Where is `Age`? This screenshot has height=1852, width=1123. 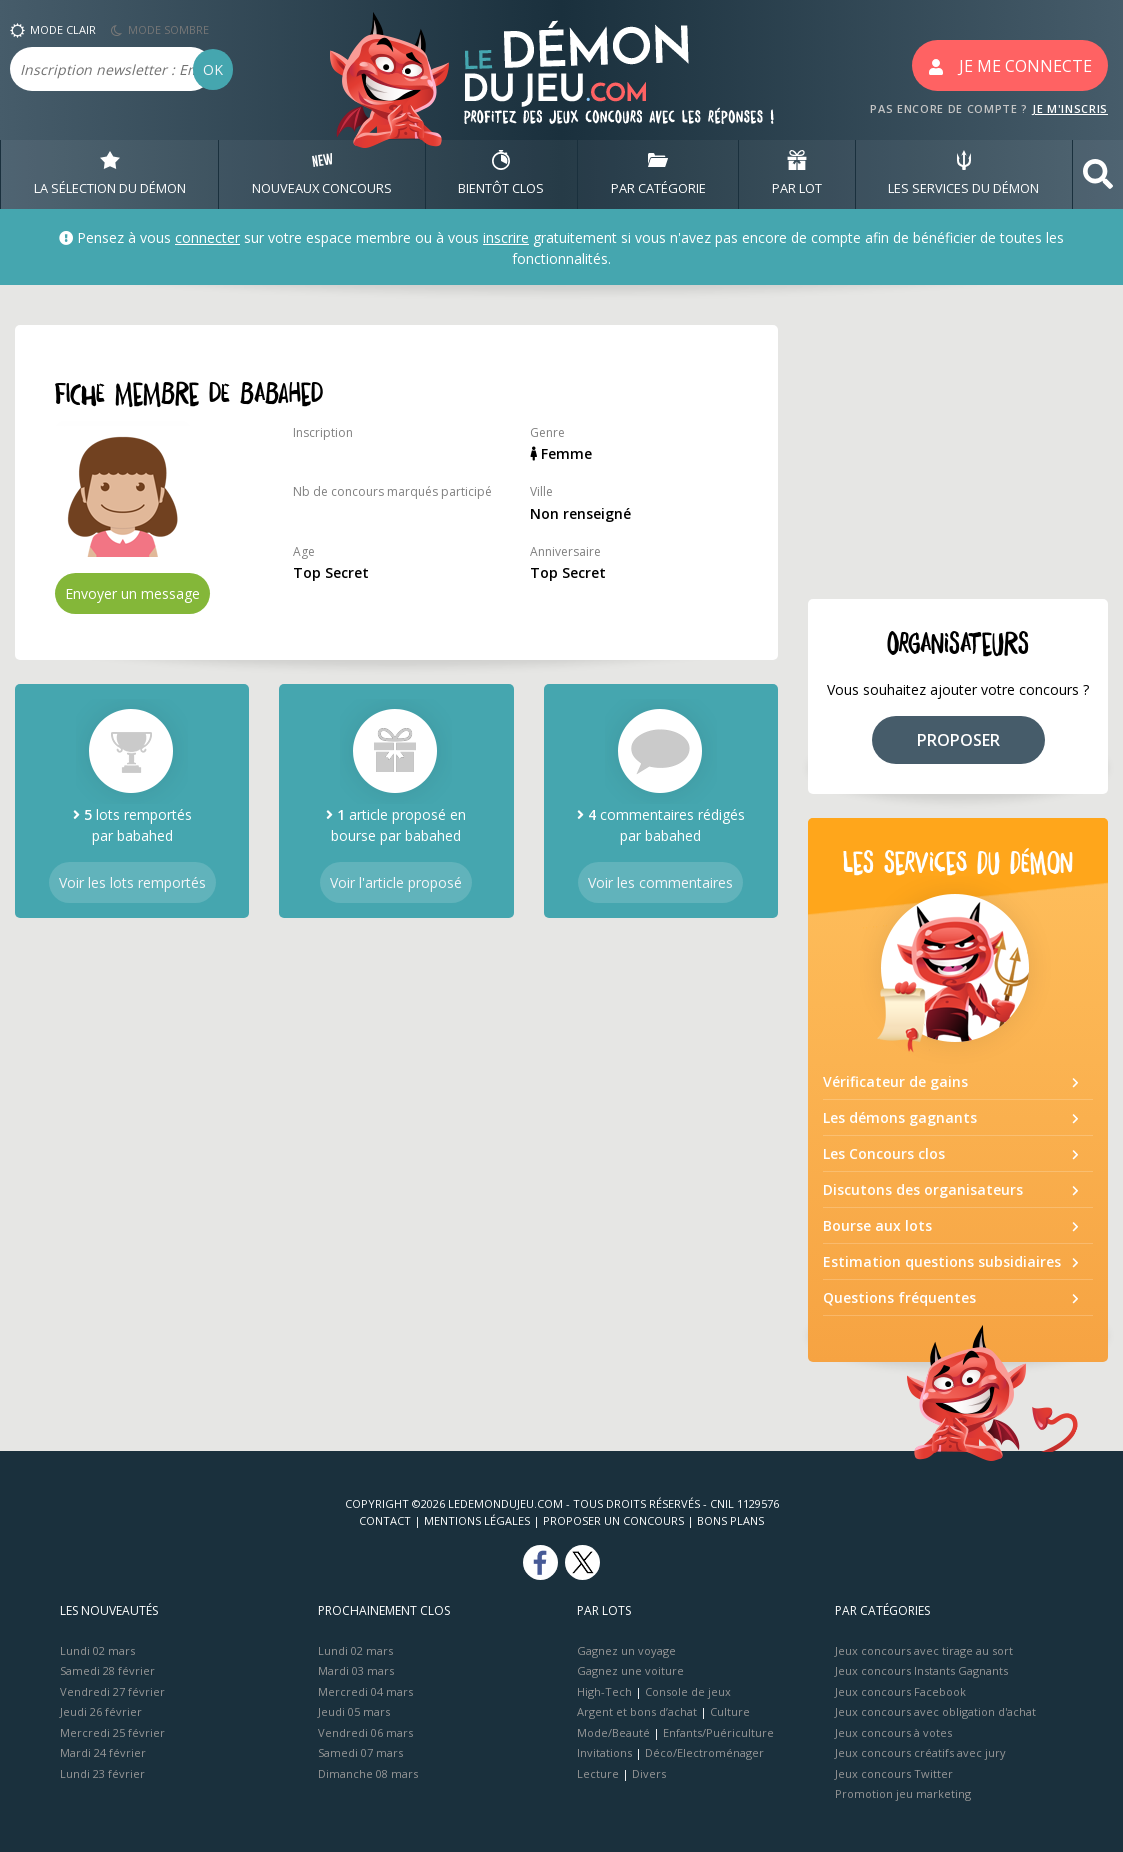 Age is located at coordinates (304, 551).